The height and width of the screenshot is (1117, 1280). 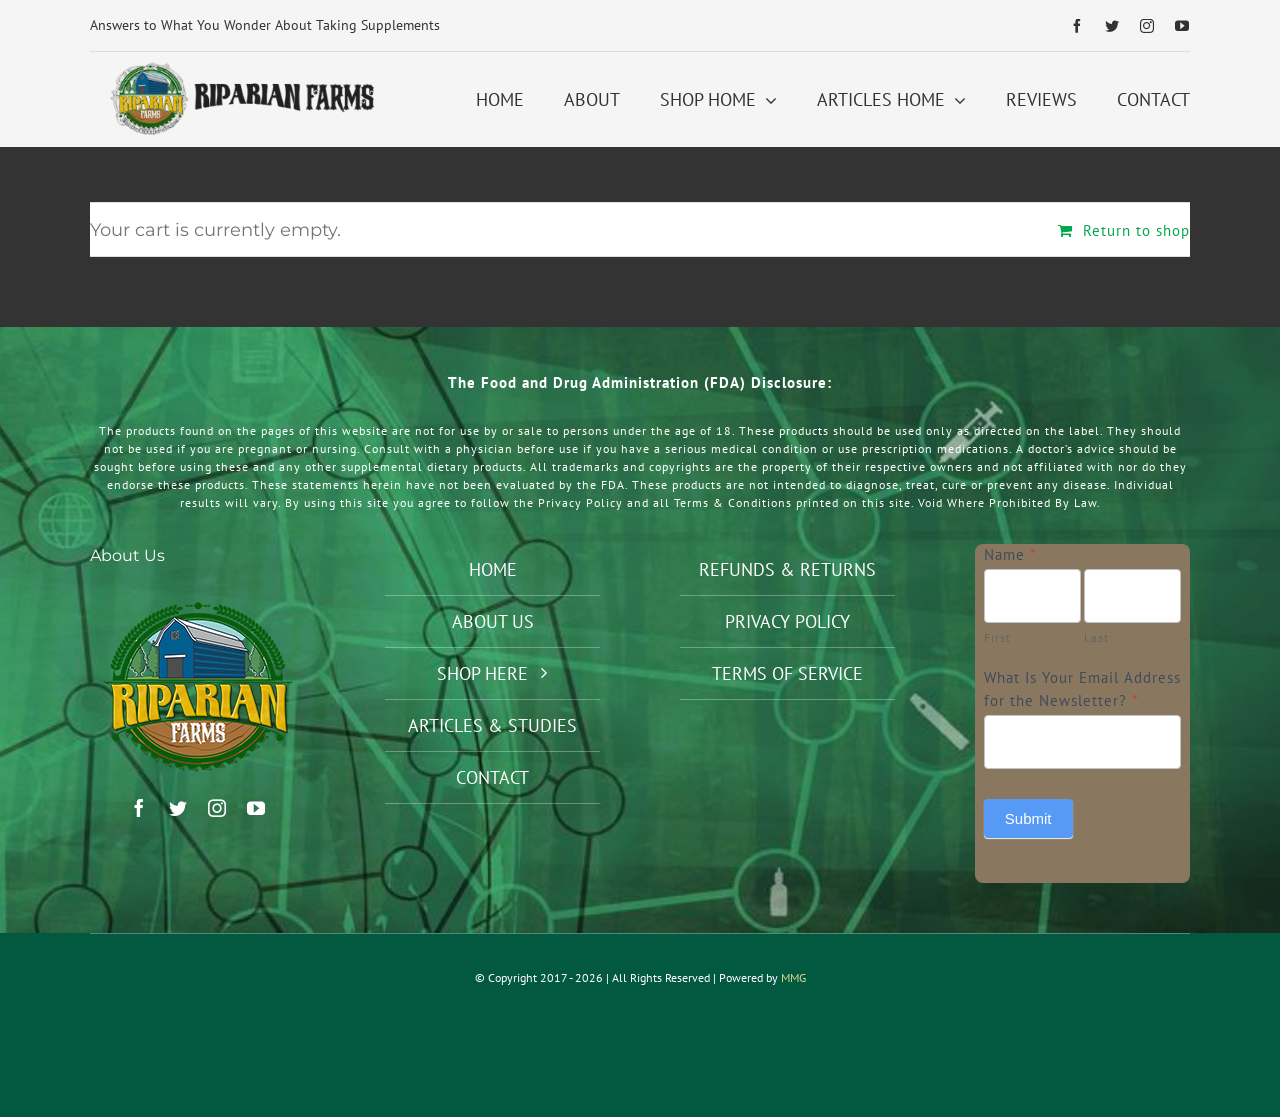 I want to click on Name, so click(x=1010, y=554).